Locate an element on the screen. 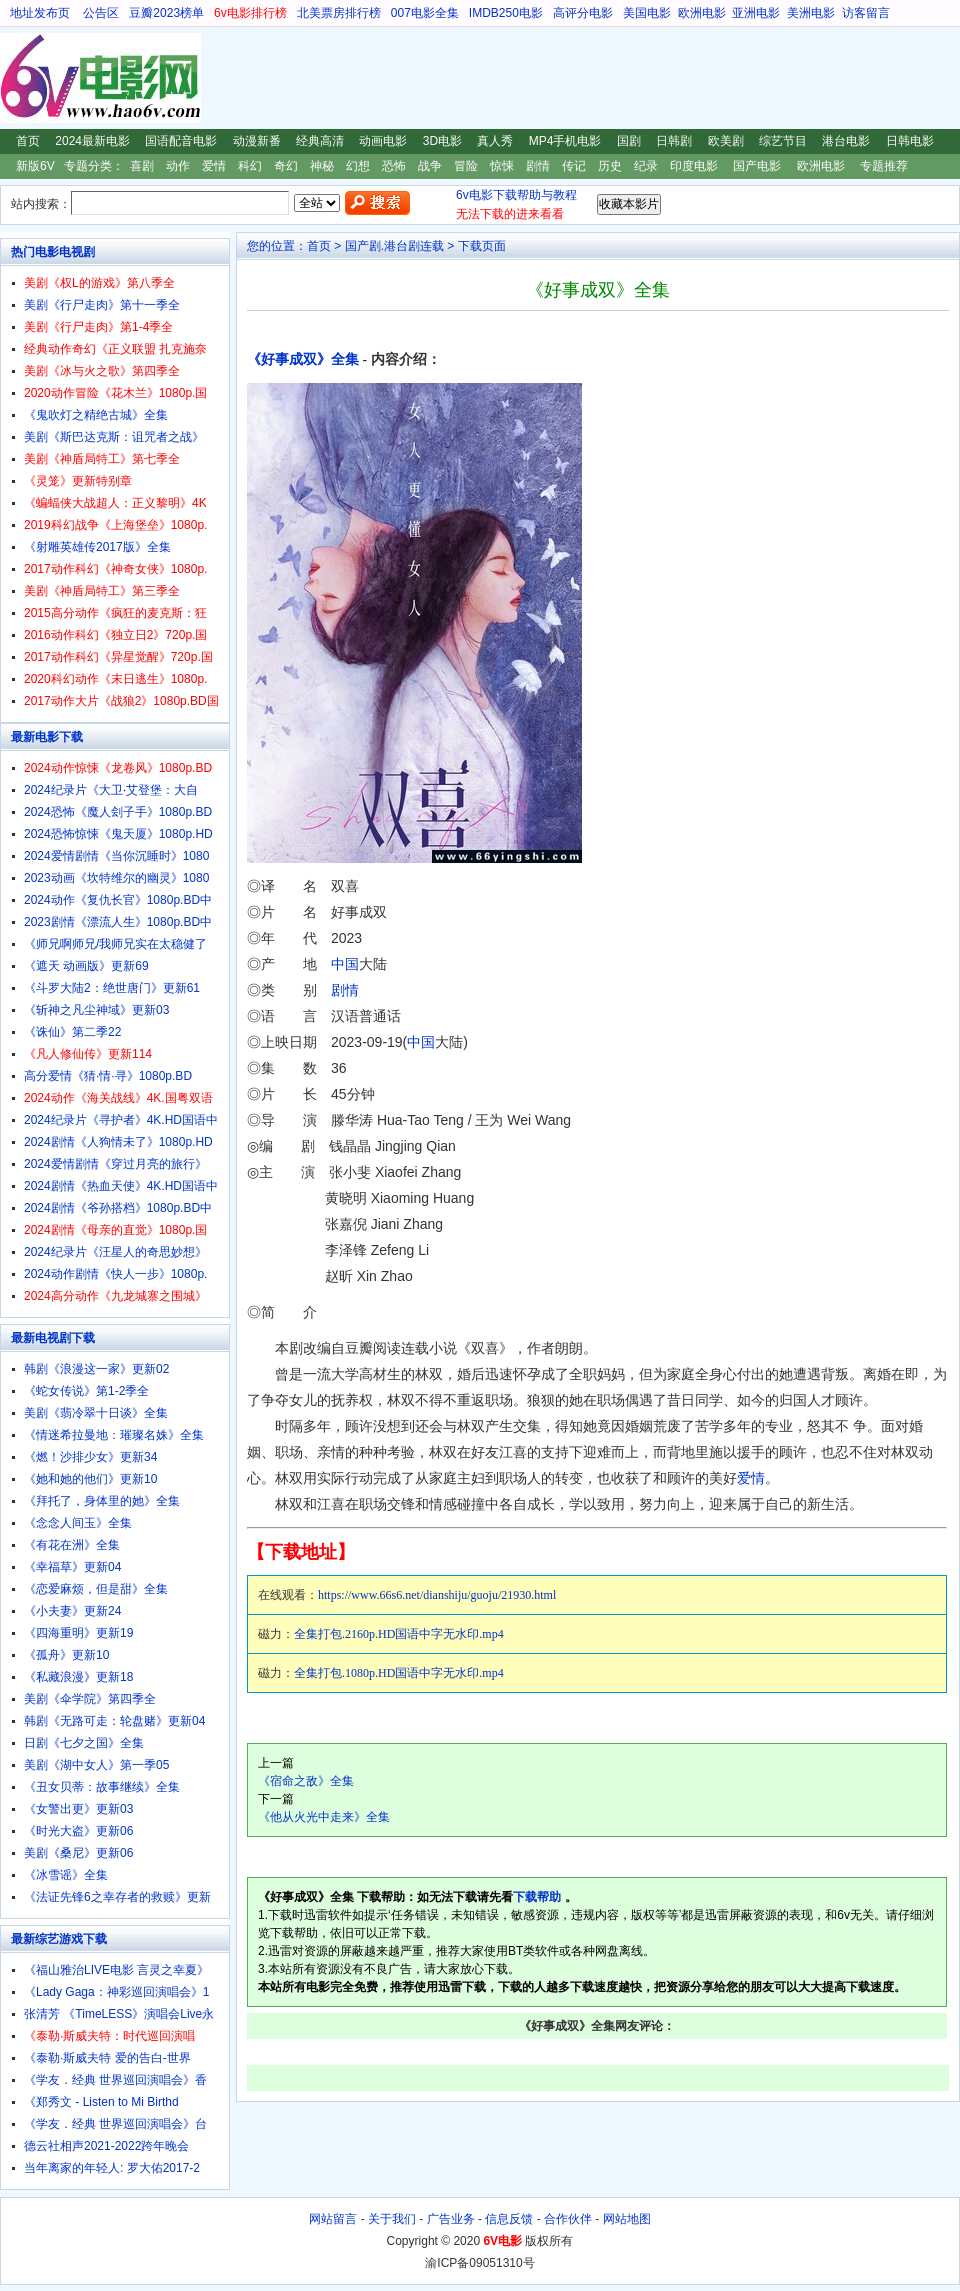 This screenshot has height=2291, width=960. 美国电影 is located at coordinates (647, 13).